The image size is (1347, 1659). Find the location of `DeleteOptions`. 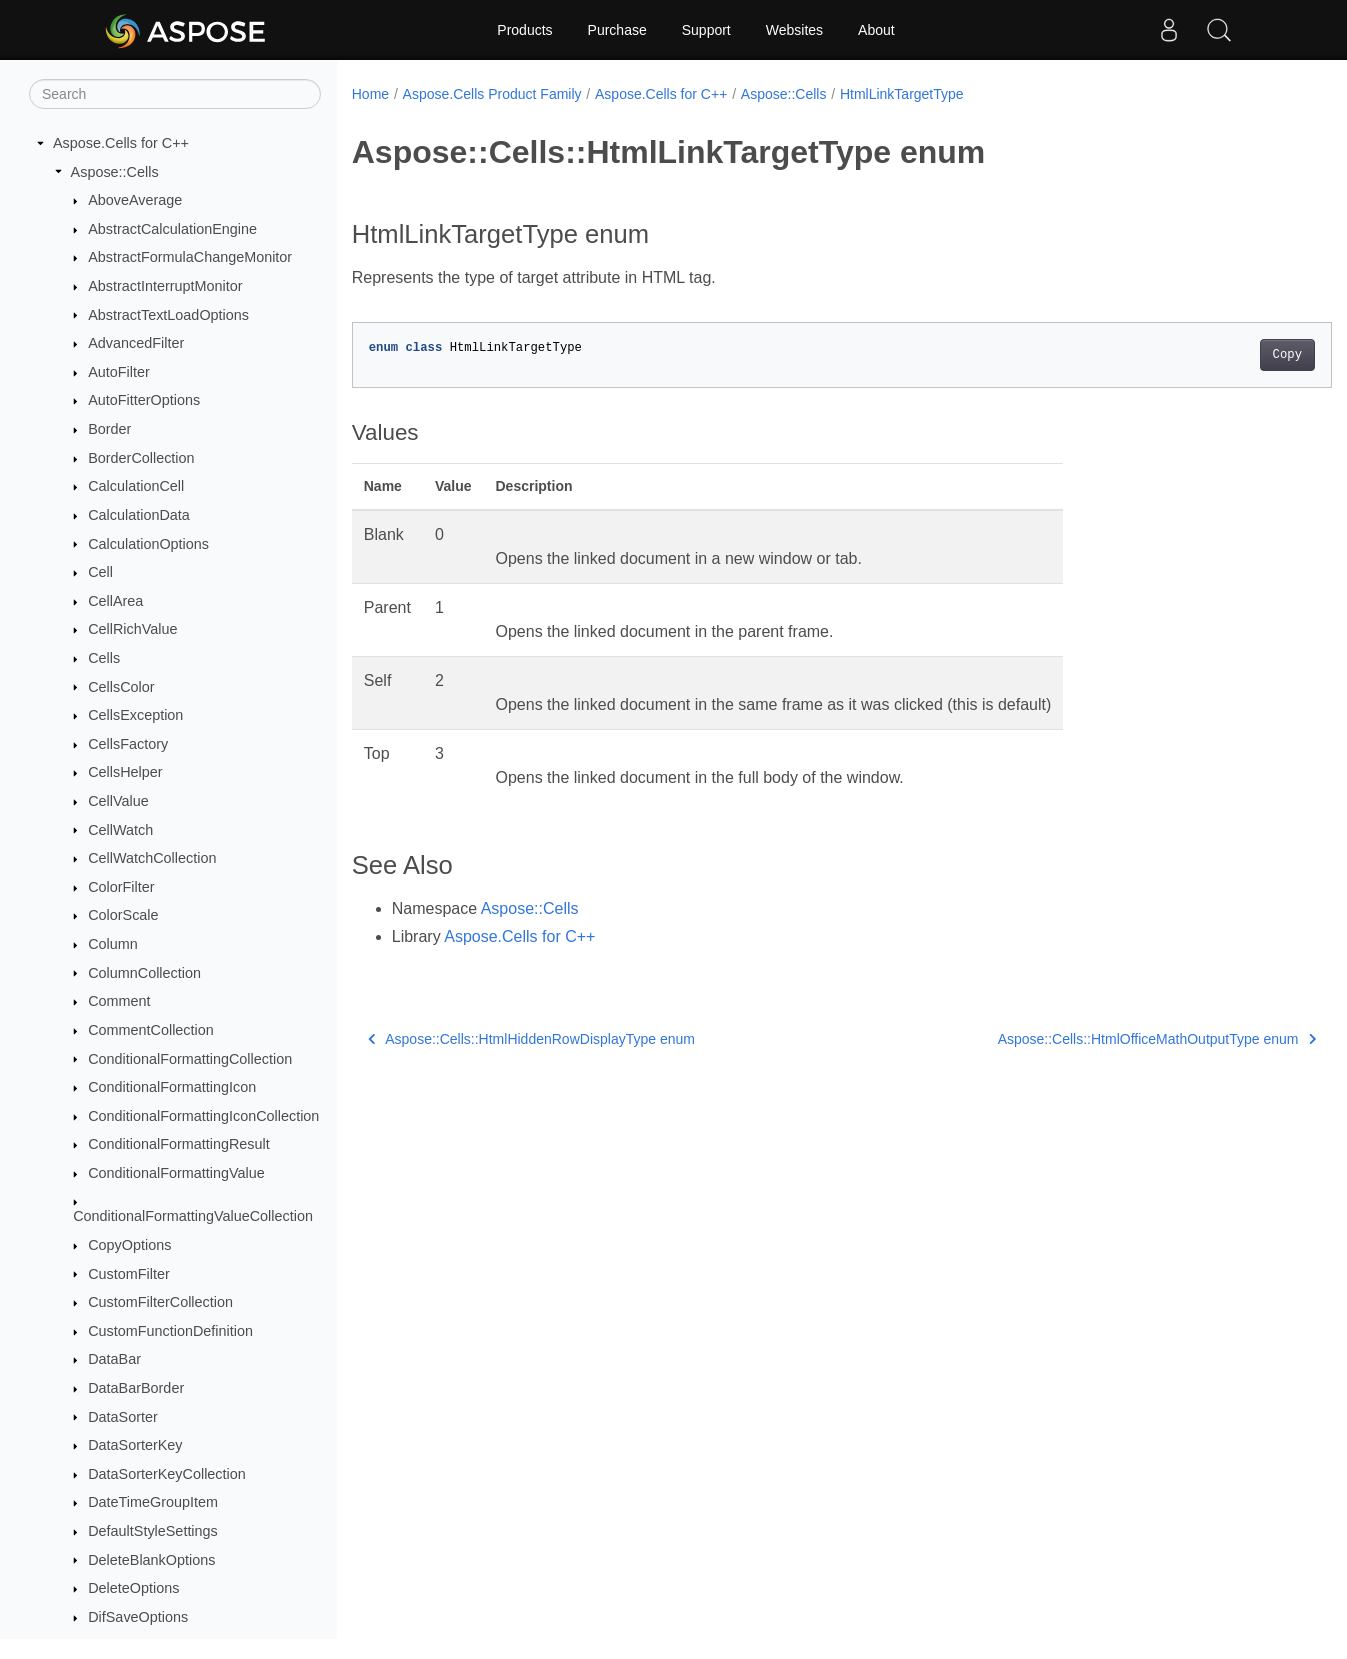

DeleteOptions is located at coordinates (133, 1588).